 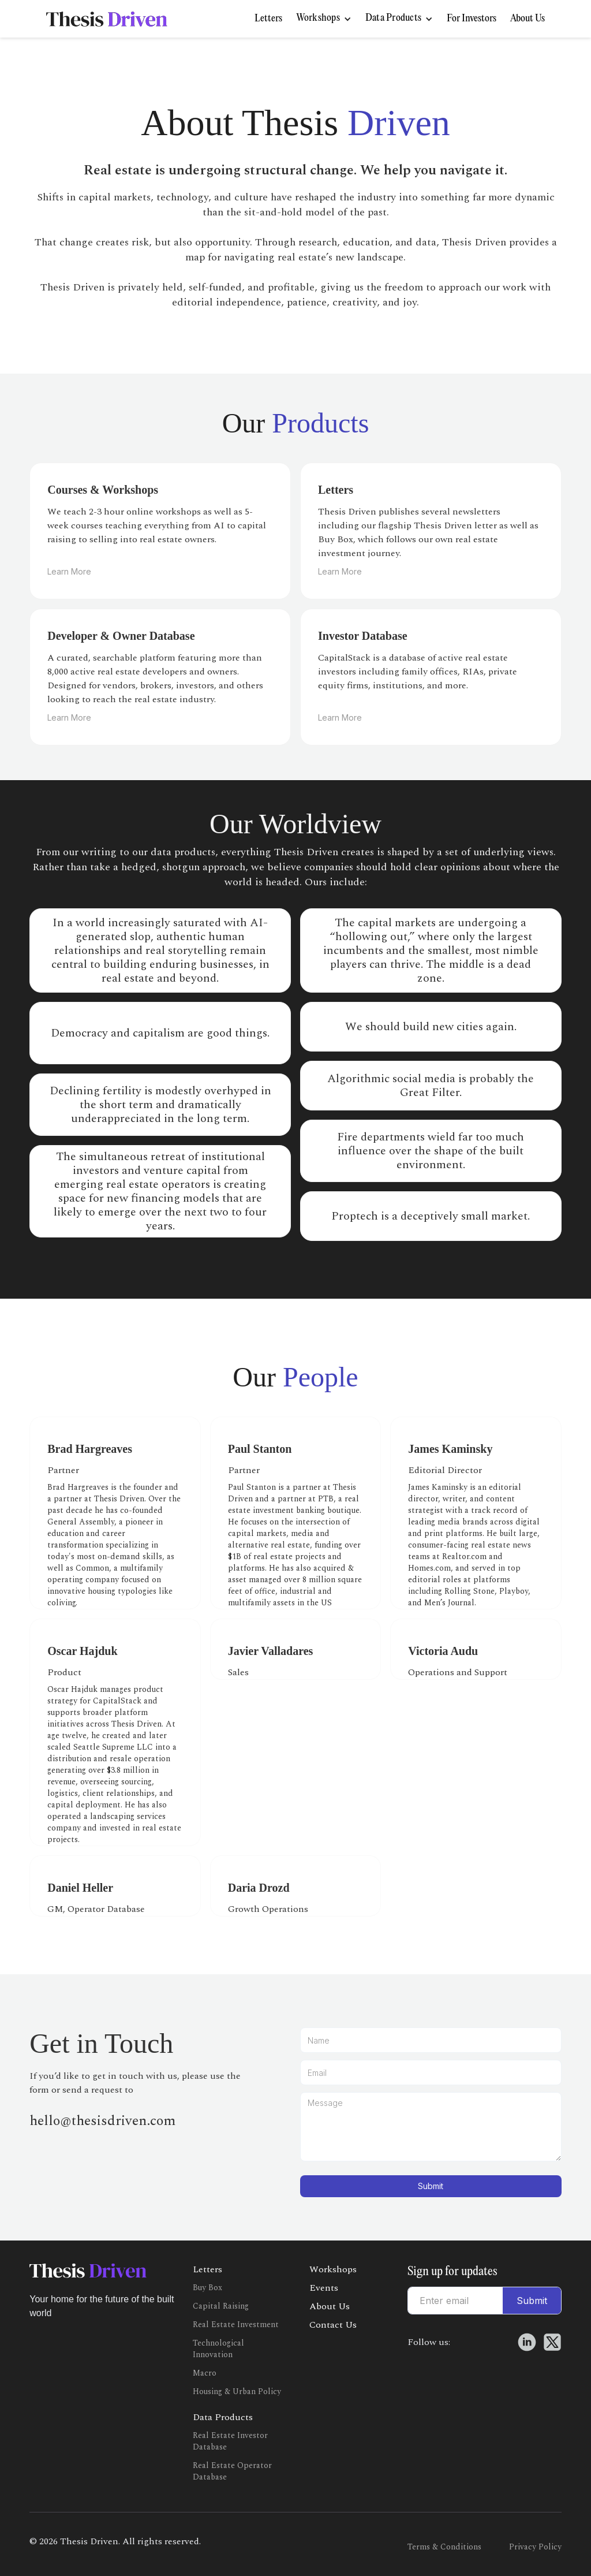 What do you see at coordinates (527, 18) in the screenshot?
I see `About Us` at bounding box center [527, 18].